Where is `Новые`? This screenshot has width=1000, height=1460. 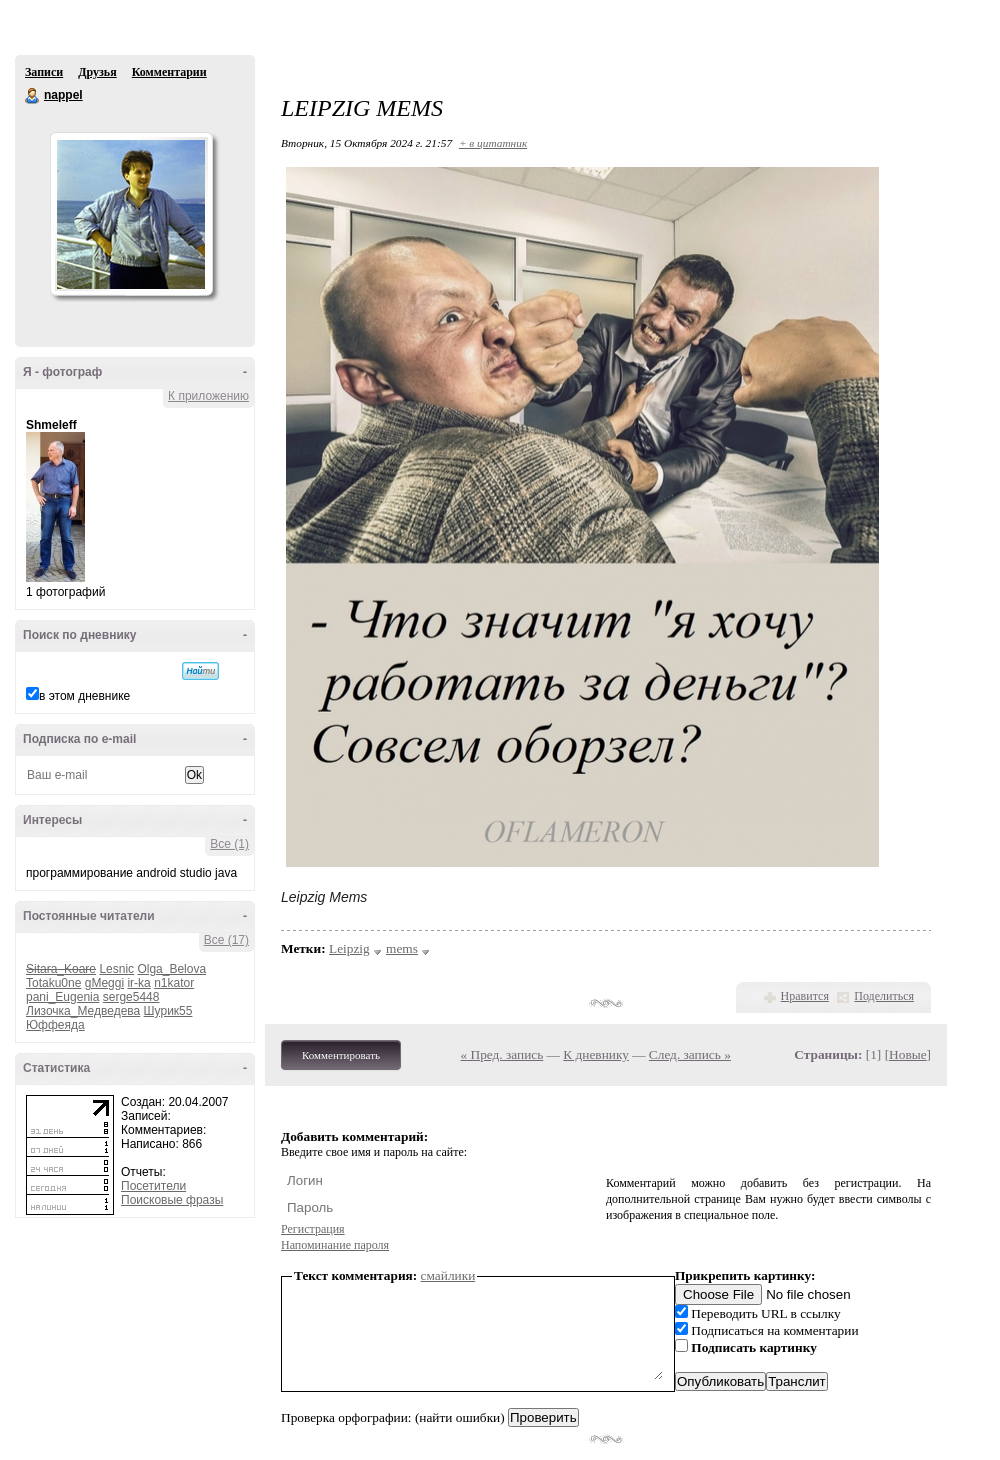 Новые is located at coordinates (907, 1054).